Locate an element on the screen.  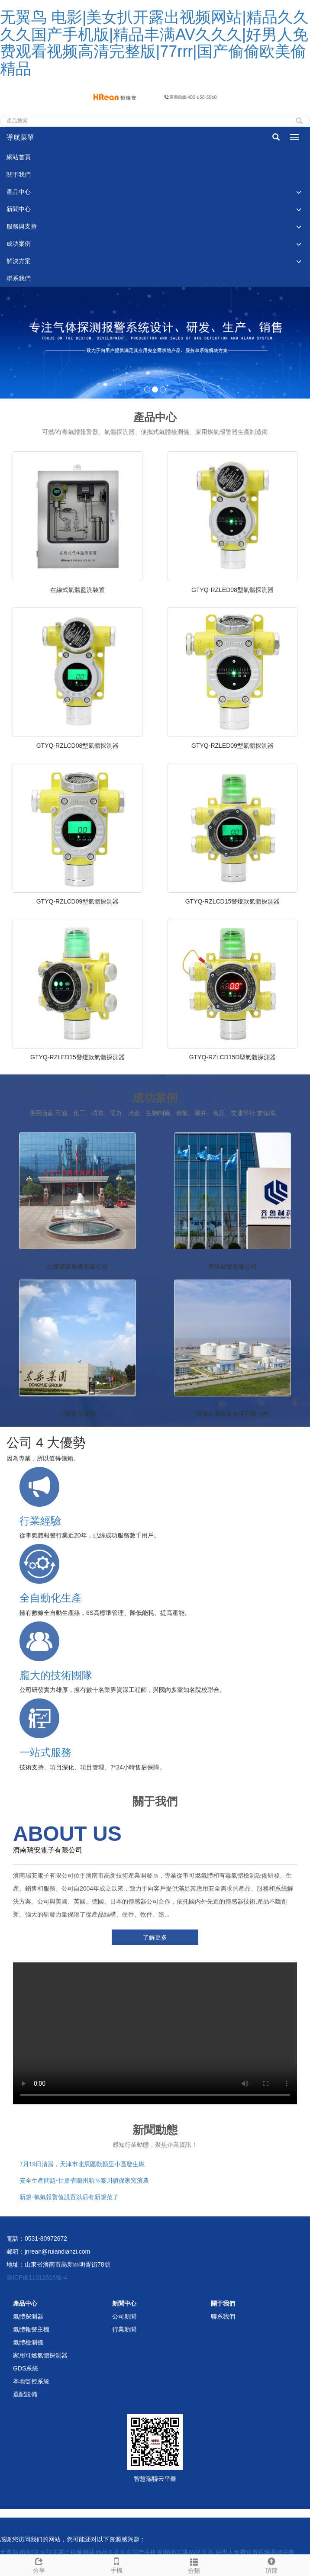
導航菜單 is located at coordinates (20, 137).